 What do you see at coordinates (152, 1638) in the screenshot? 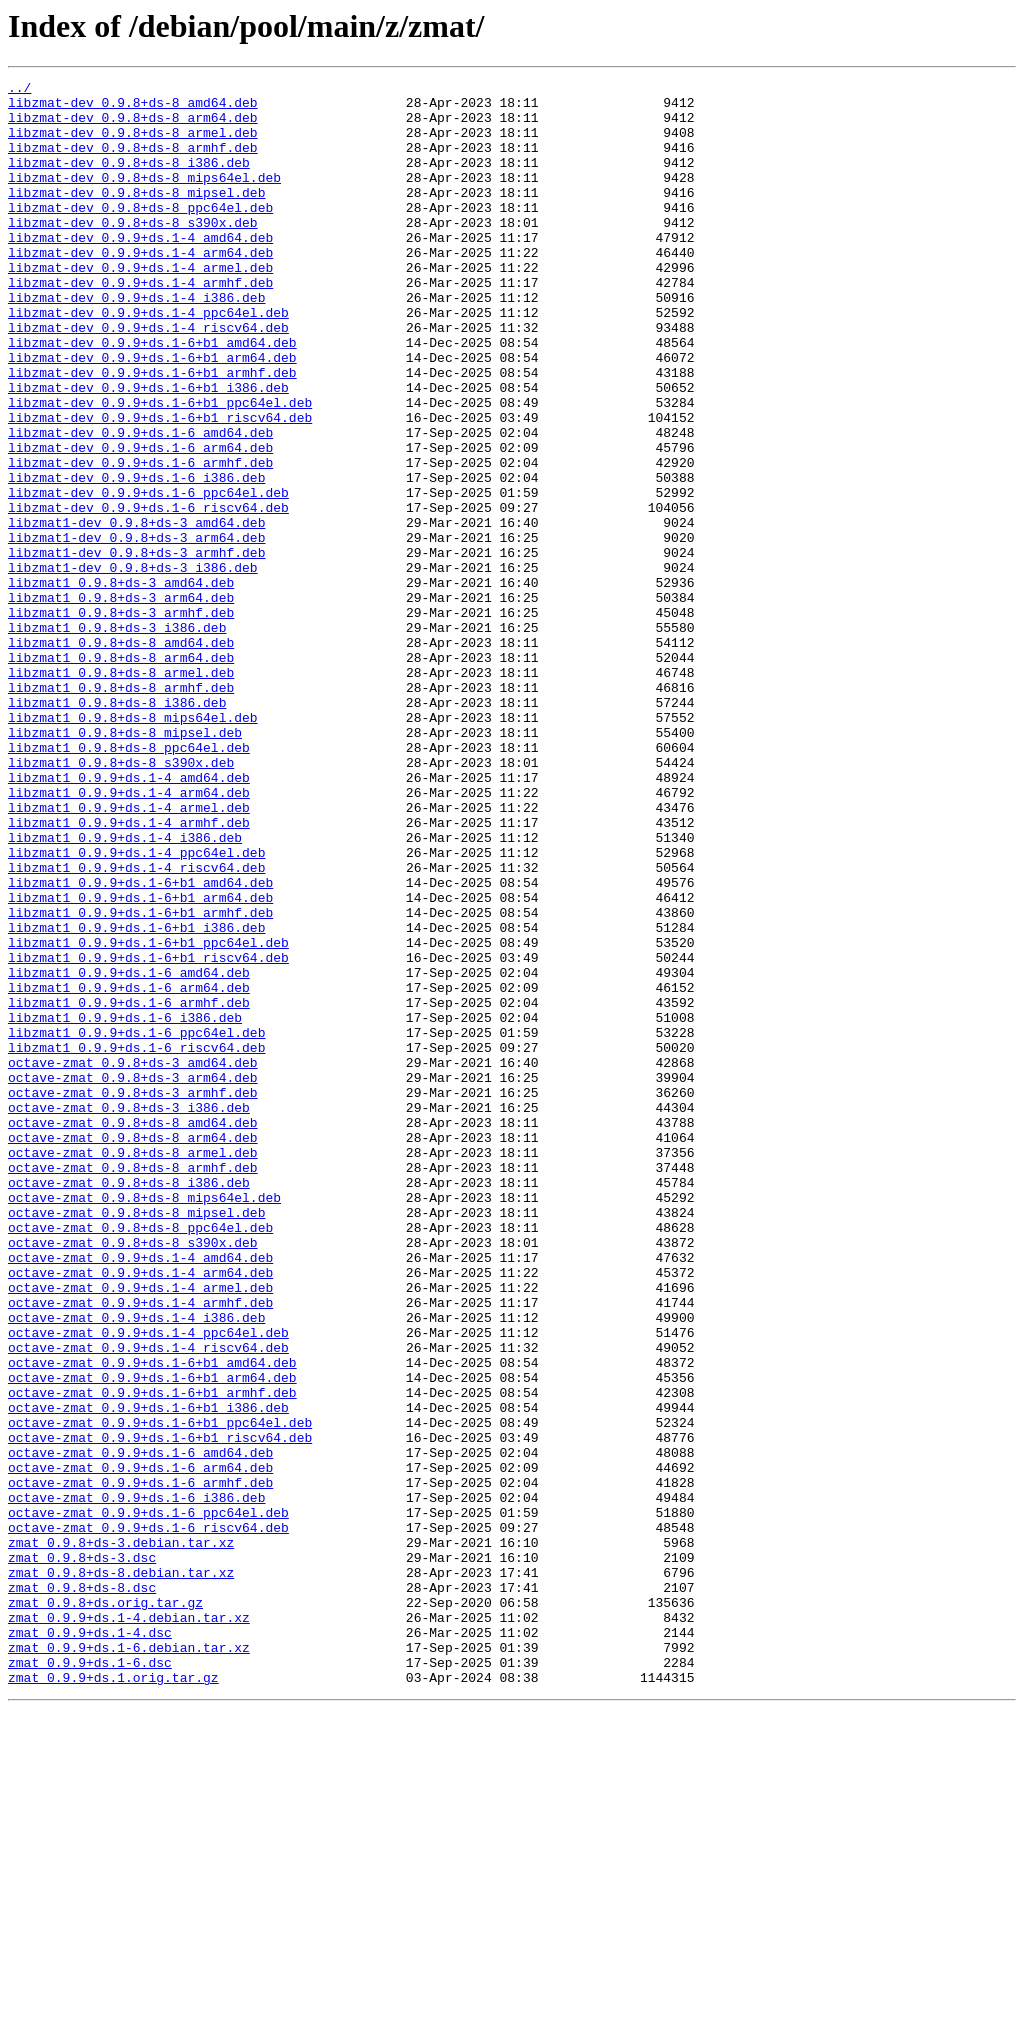
I see `octave-zmat_0.9.9+ds.1-6+b1_arm64.deb` at bounding box center [152, 1638].